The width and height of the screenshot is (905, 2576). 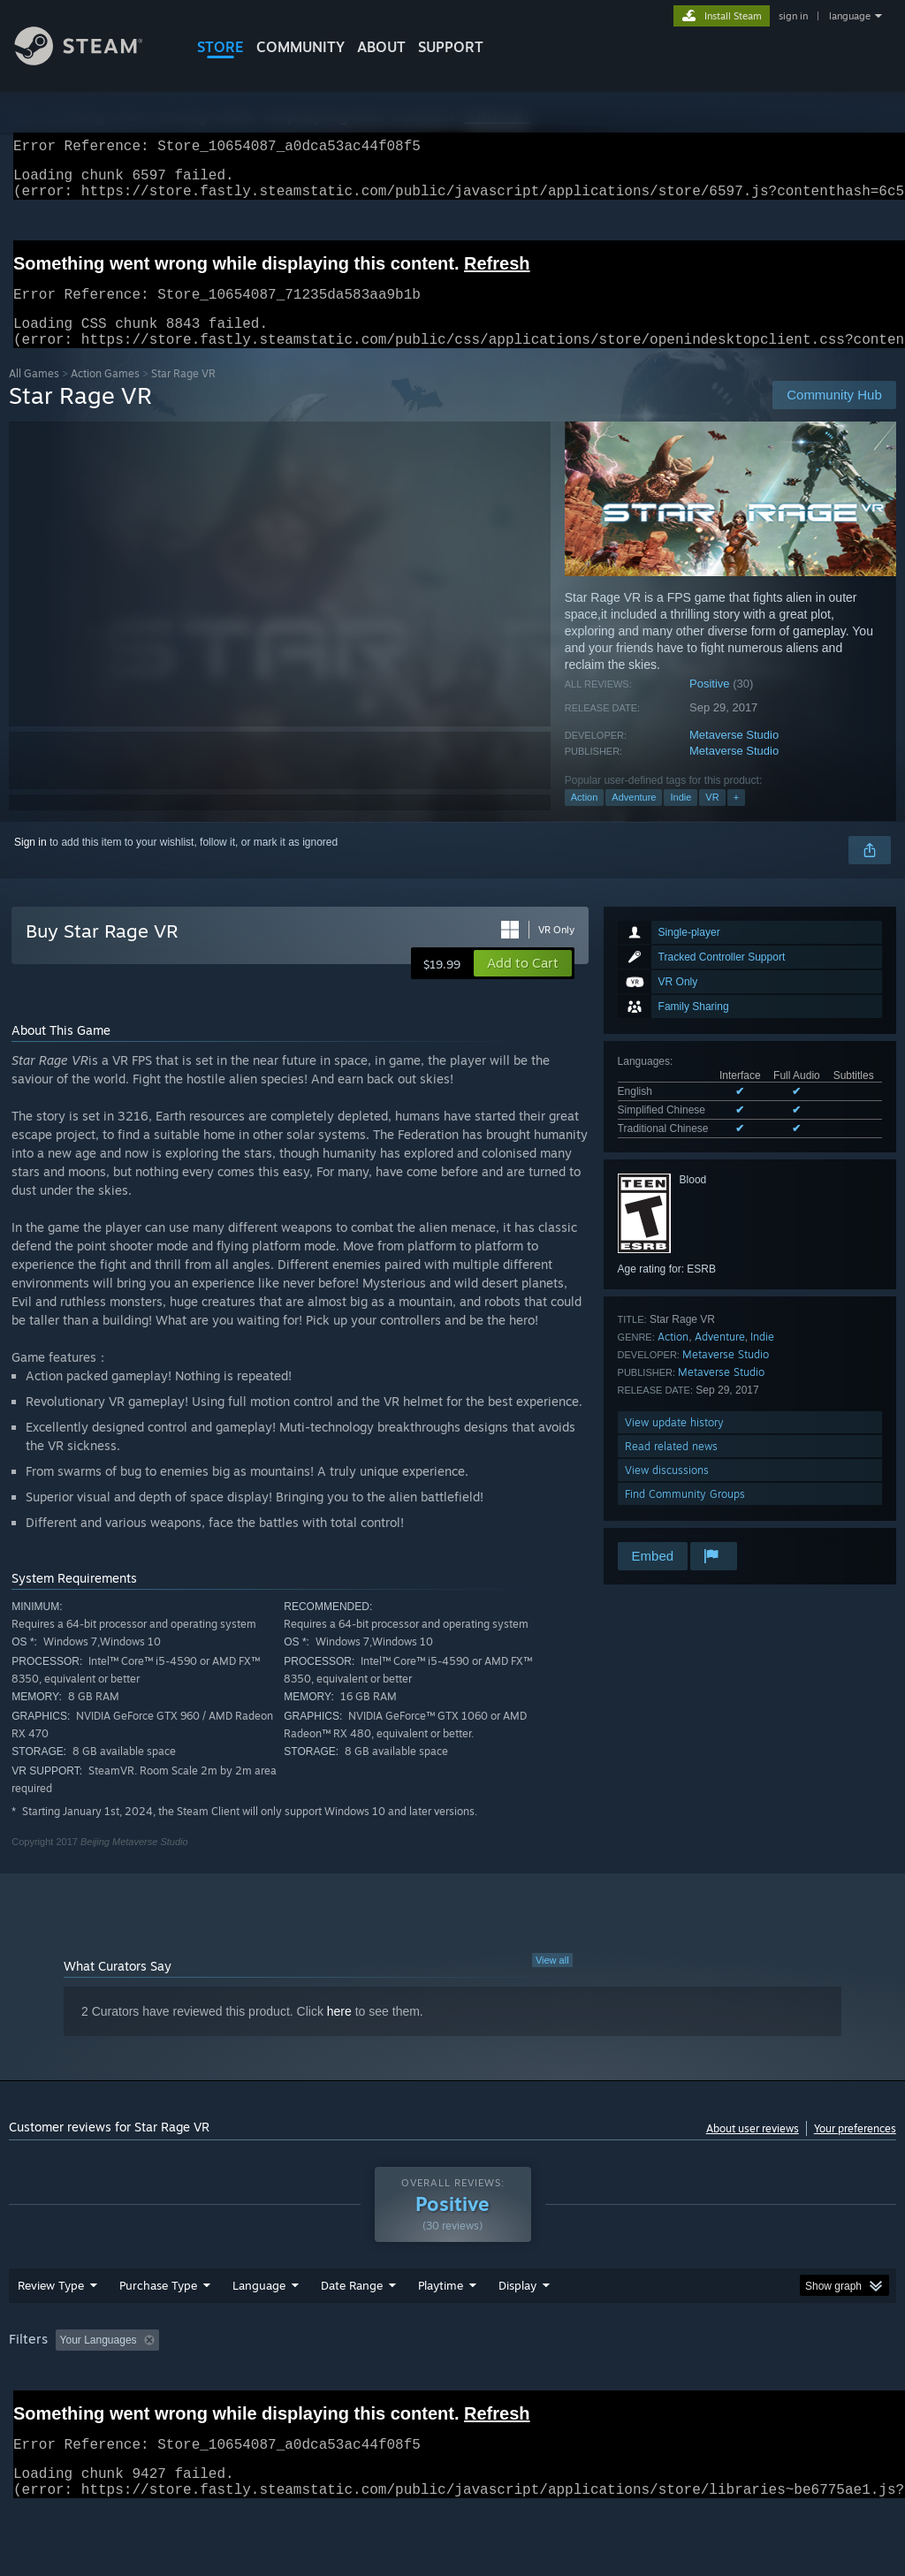 I want to click on Device Type: [button], so click(x=43, y=2410).